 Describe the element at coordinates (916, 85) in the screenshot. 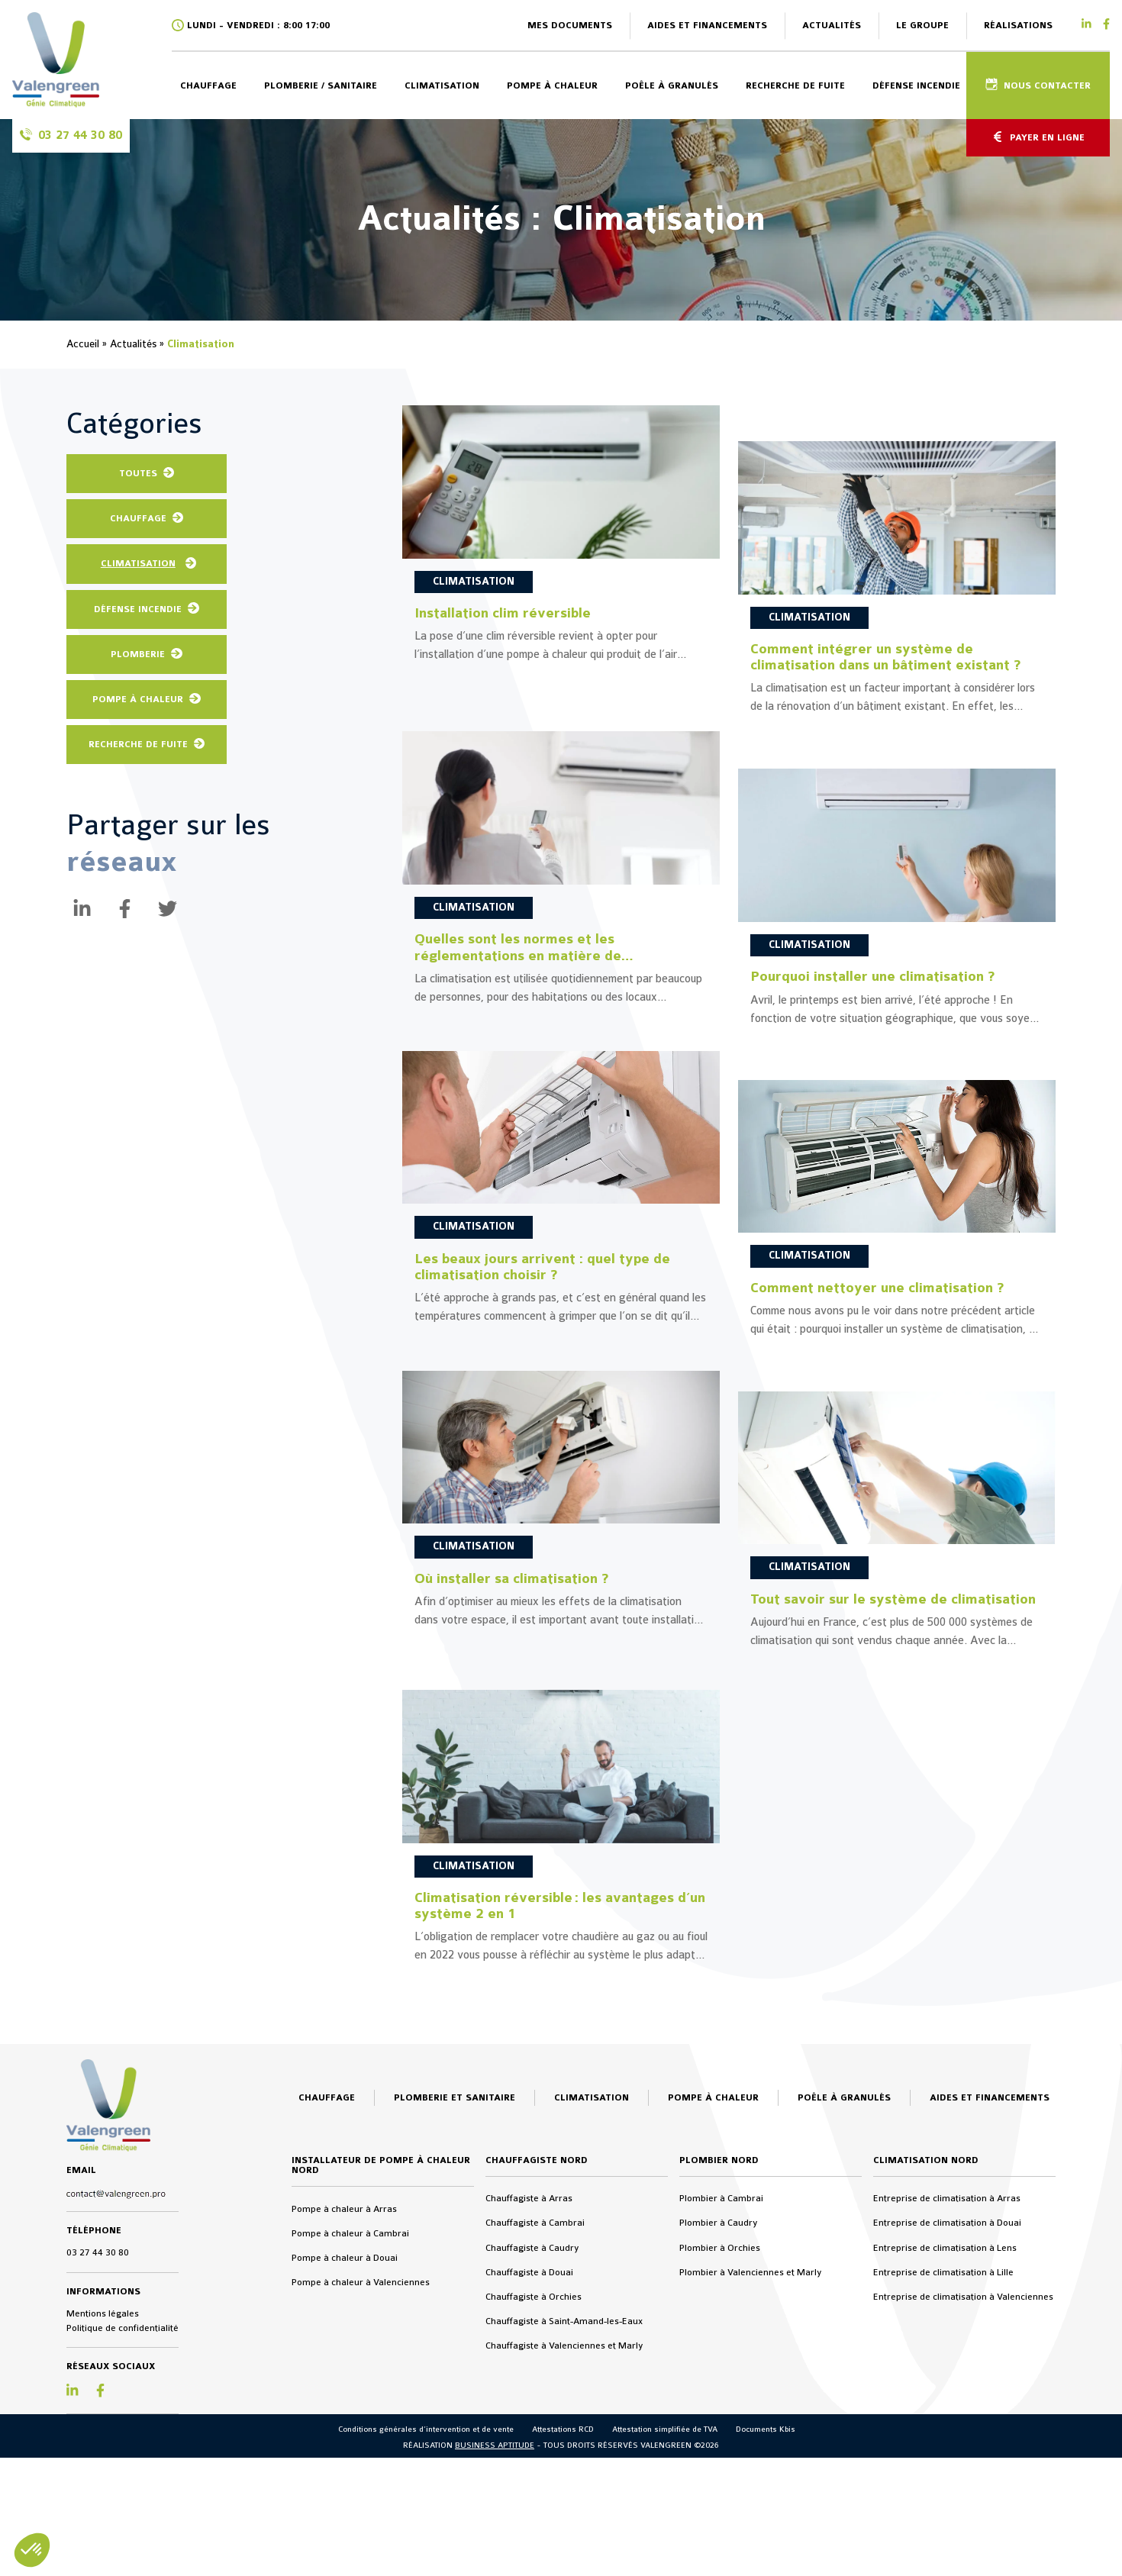

I see `Défense incendie` at that location.